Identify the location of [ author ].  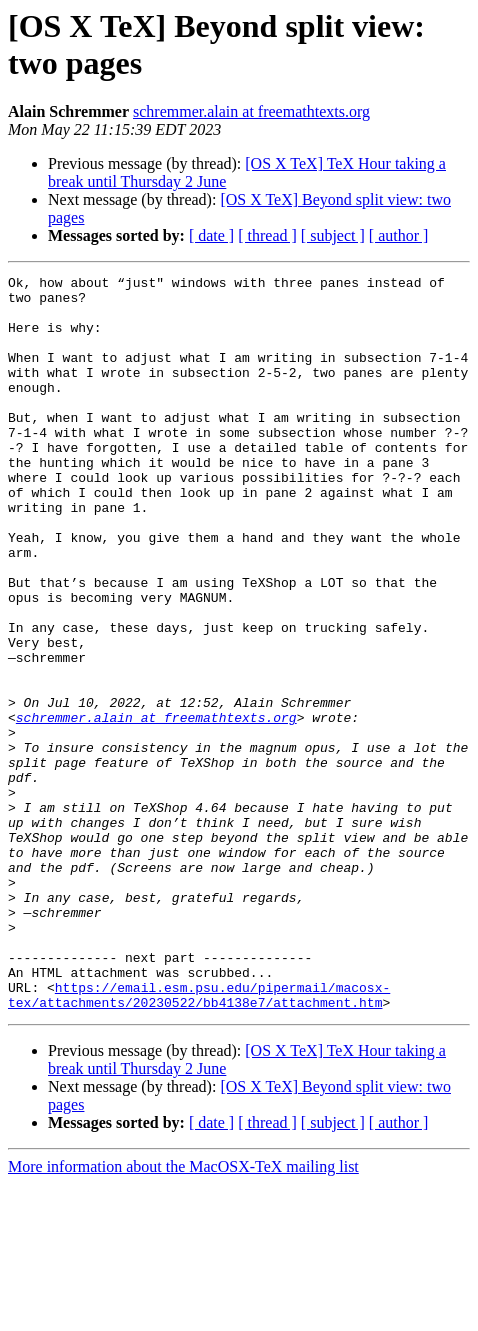
(399, 235).